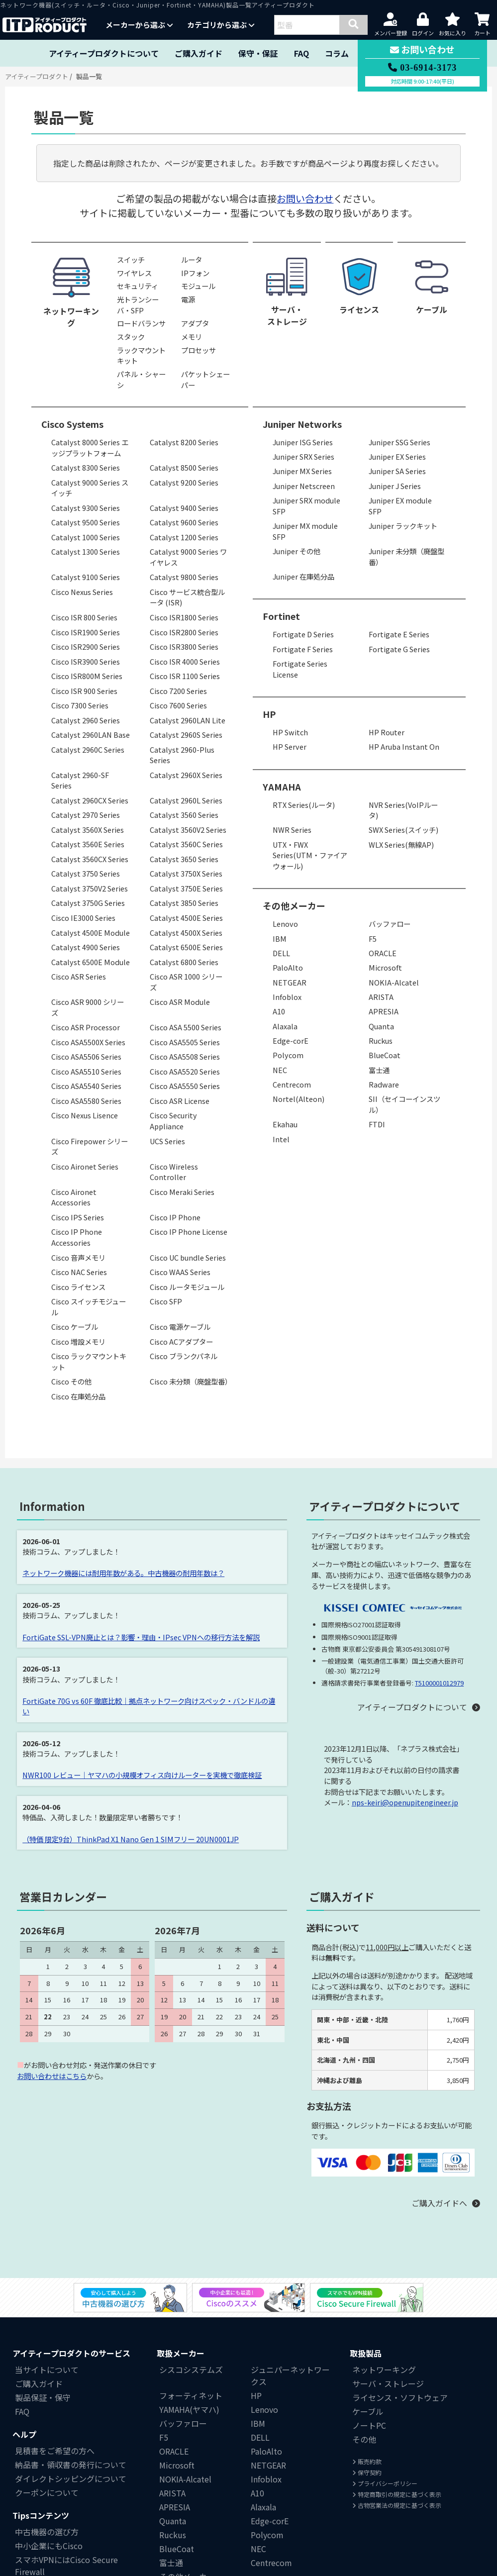 This screenshot has height=2576, width=497. What do you see at coordinates (43, 2397) in the screenshot?
I see `製品保証・保守` at bounding box center [43, 2397].